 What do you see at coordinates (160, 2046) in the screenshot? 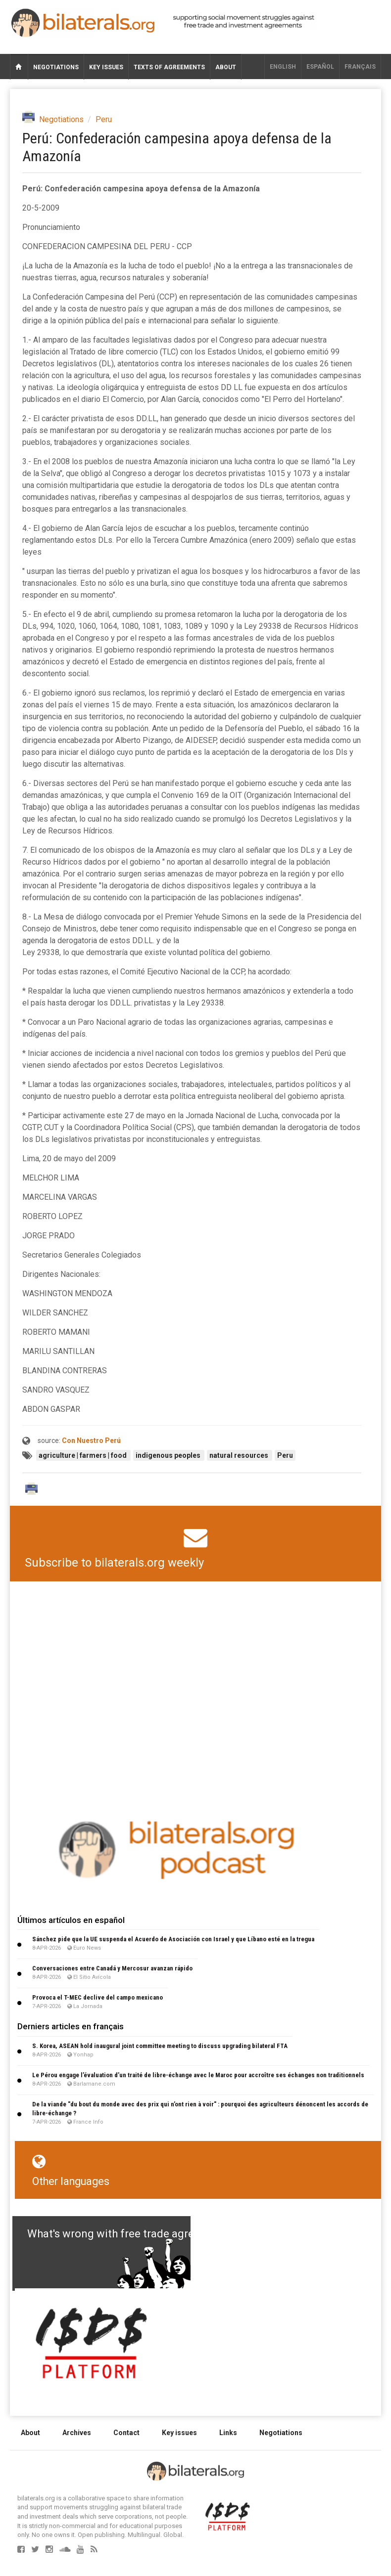
I see `S. Korea, ASEAN hold inaugural joint committee meeting to discuss upgrading bilateral FTA` at bounding box center [160, 2046].